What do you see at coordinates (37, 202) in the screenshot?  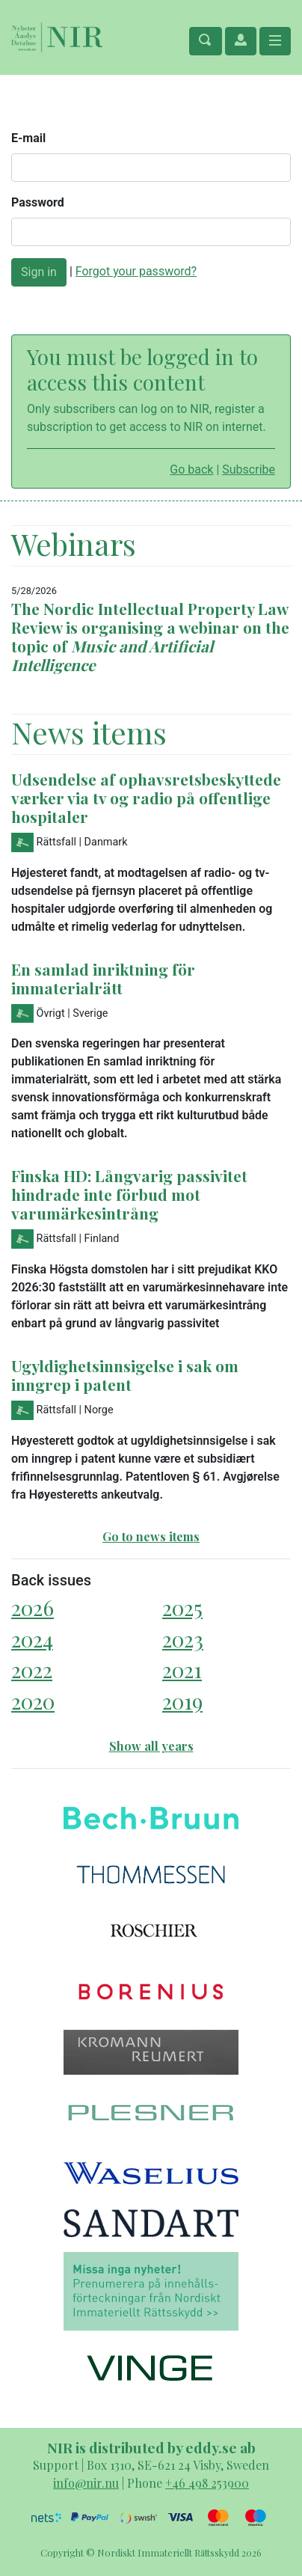 I see `Password` at bounding box center [37, 202].